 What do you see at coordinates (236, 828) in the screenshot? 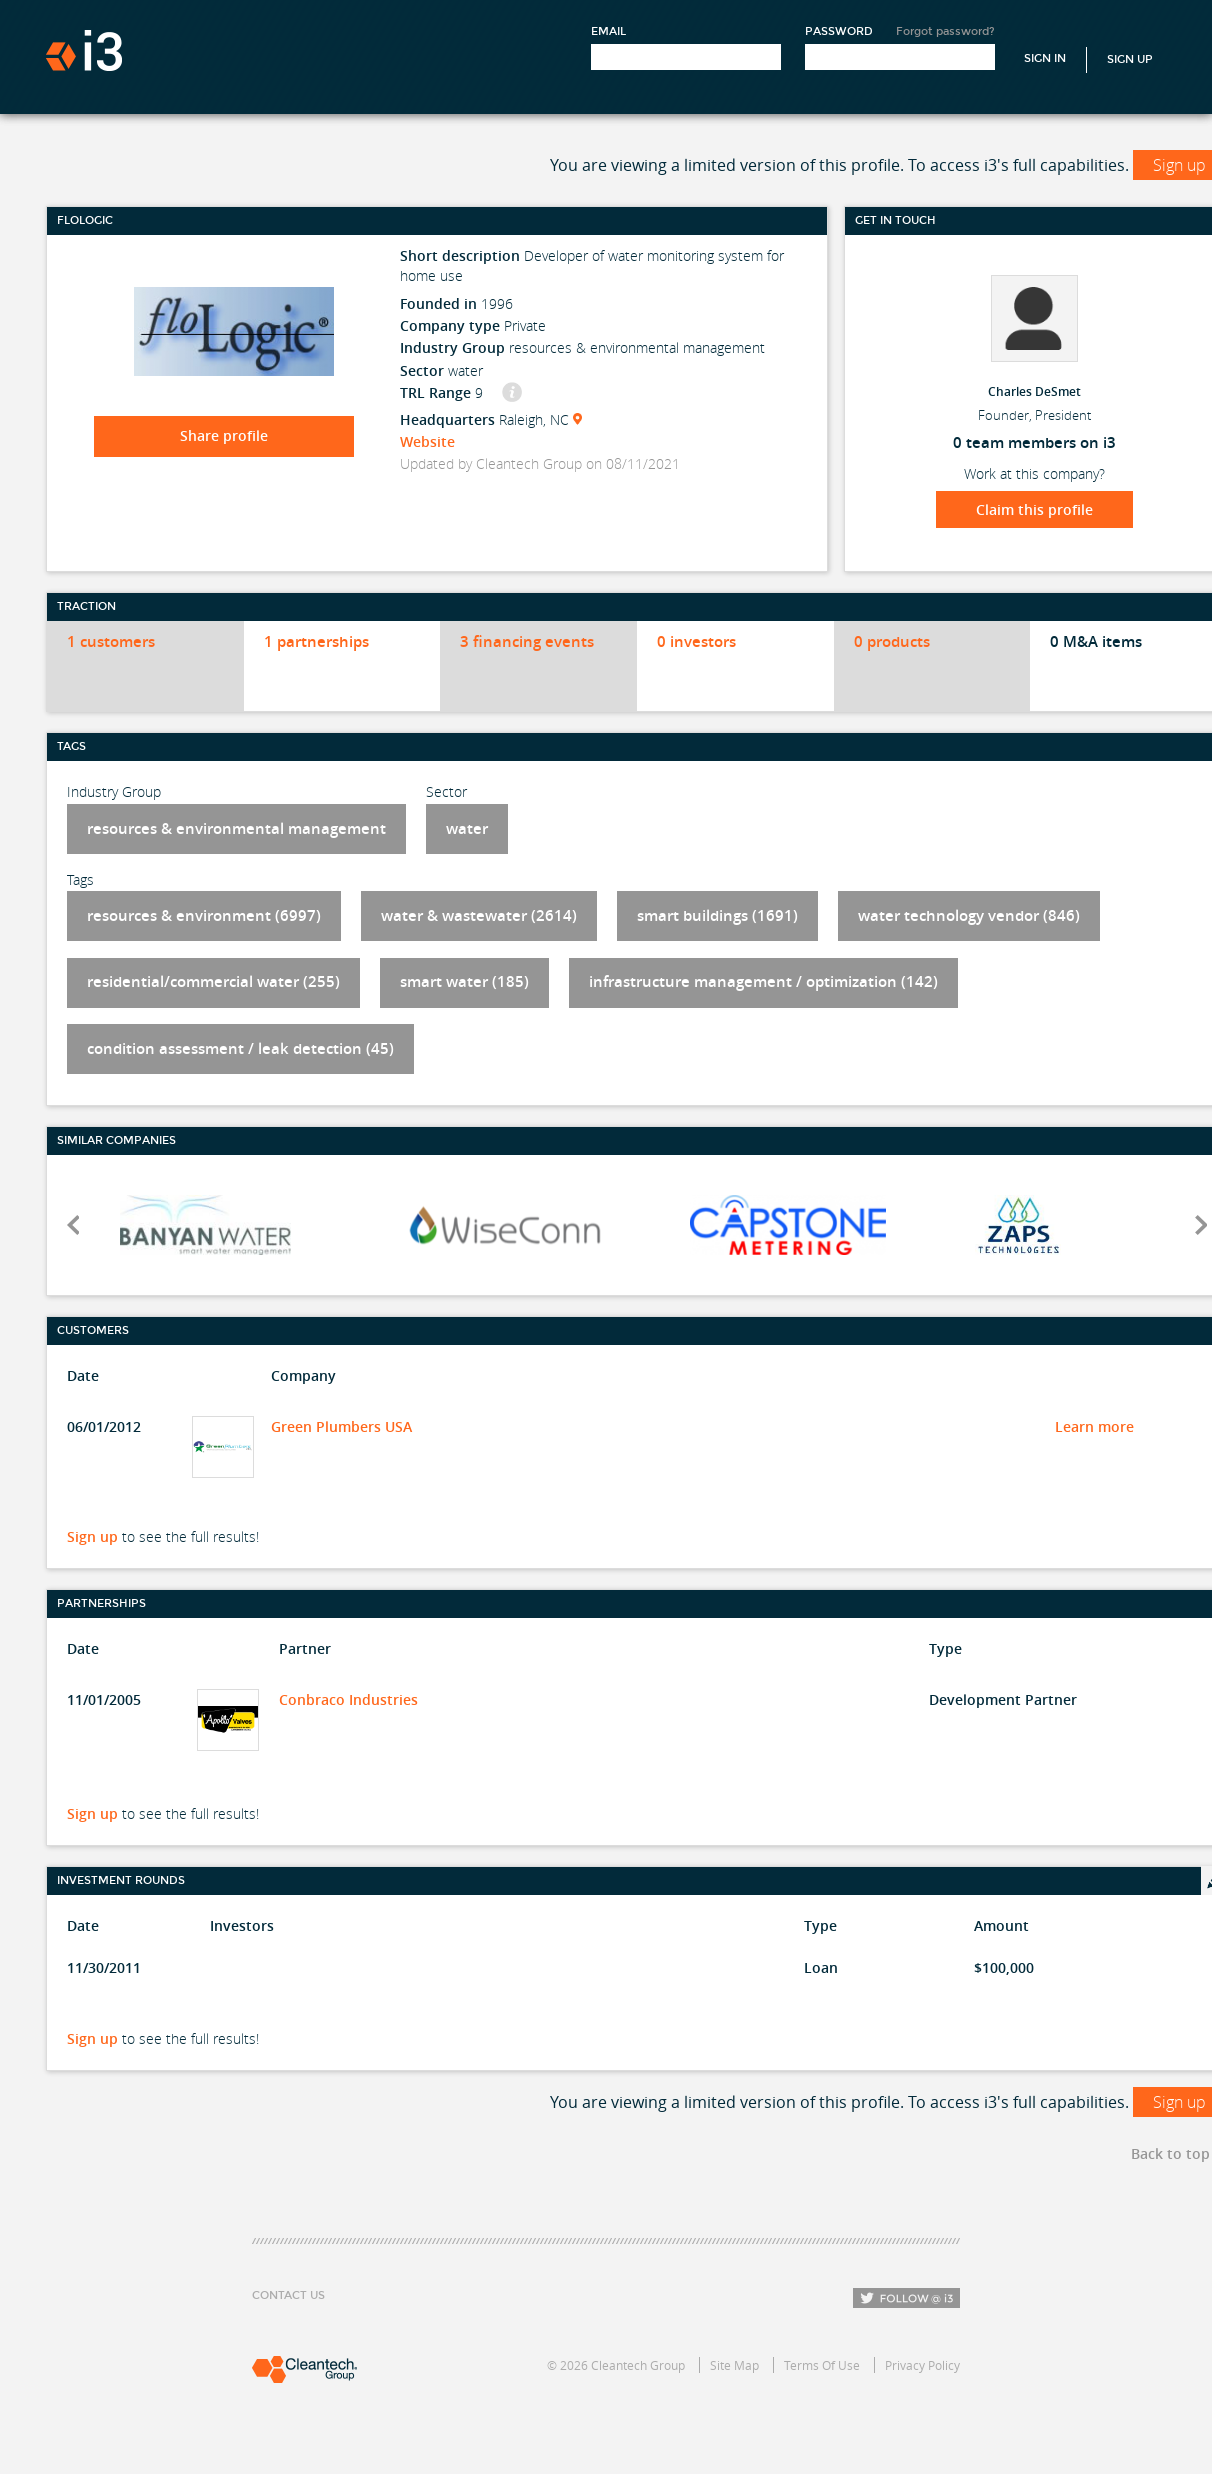
I see `resources & environmental management` at bounding box center [236, 828].